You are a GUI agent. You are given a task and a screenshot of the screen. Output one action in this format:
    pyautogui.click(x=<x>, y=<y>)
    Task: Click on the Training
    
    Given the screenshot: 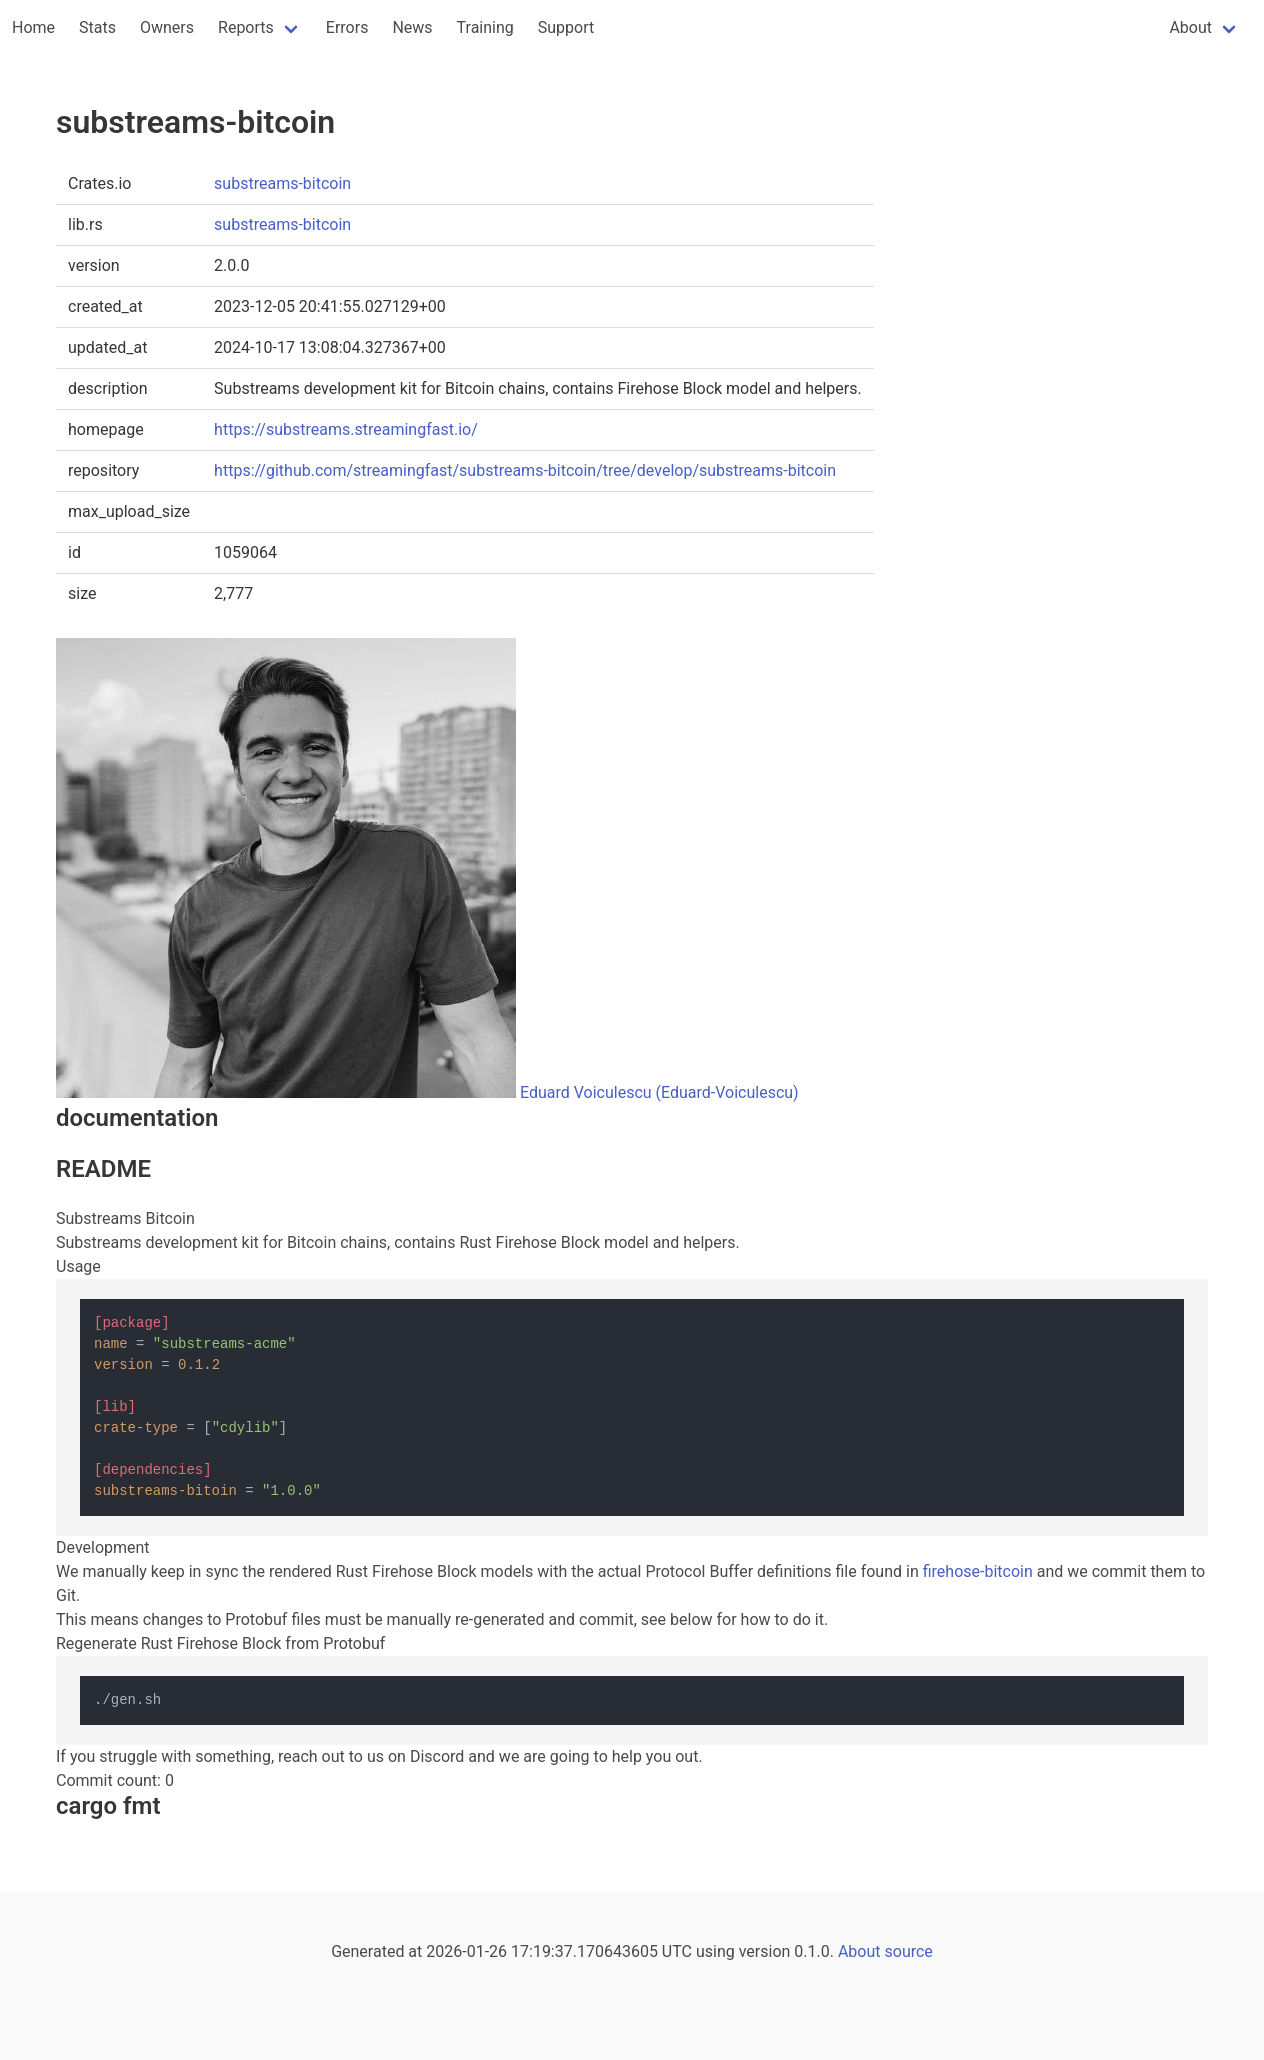 What is the action you would take?
    pyautogui.click(x=485, y=27)
    